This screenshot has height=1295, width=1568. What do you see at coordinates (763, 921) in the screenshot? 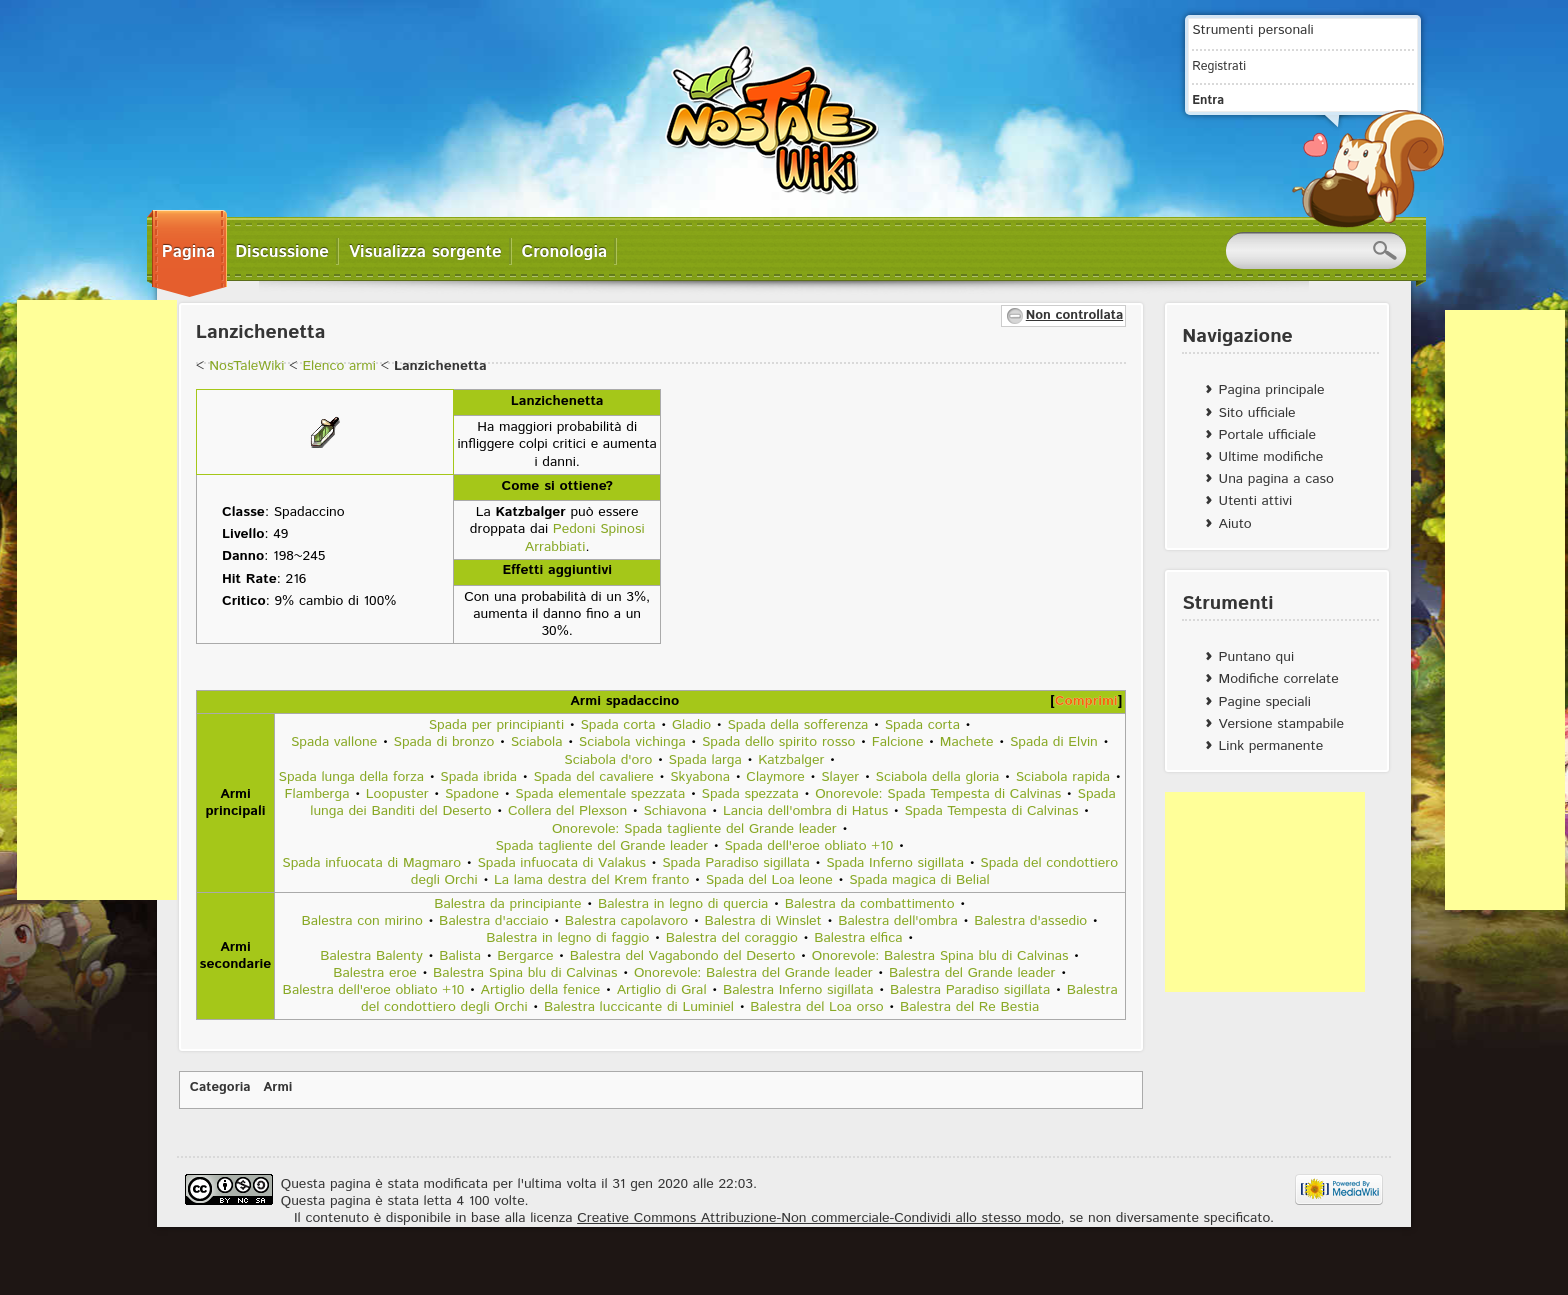
I see `Balestra di Winslet` at bounding box center [763, 921].